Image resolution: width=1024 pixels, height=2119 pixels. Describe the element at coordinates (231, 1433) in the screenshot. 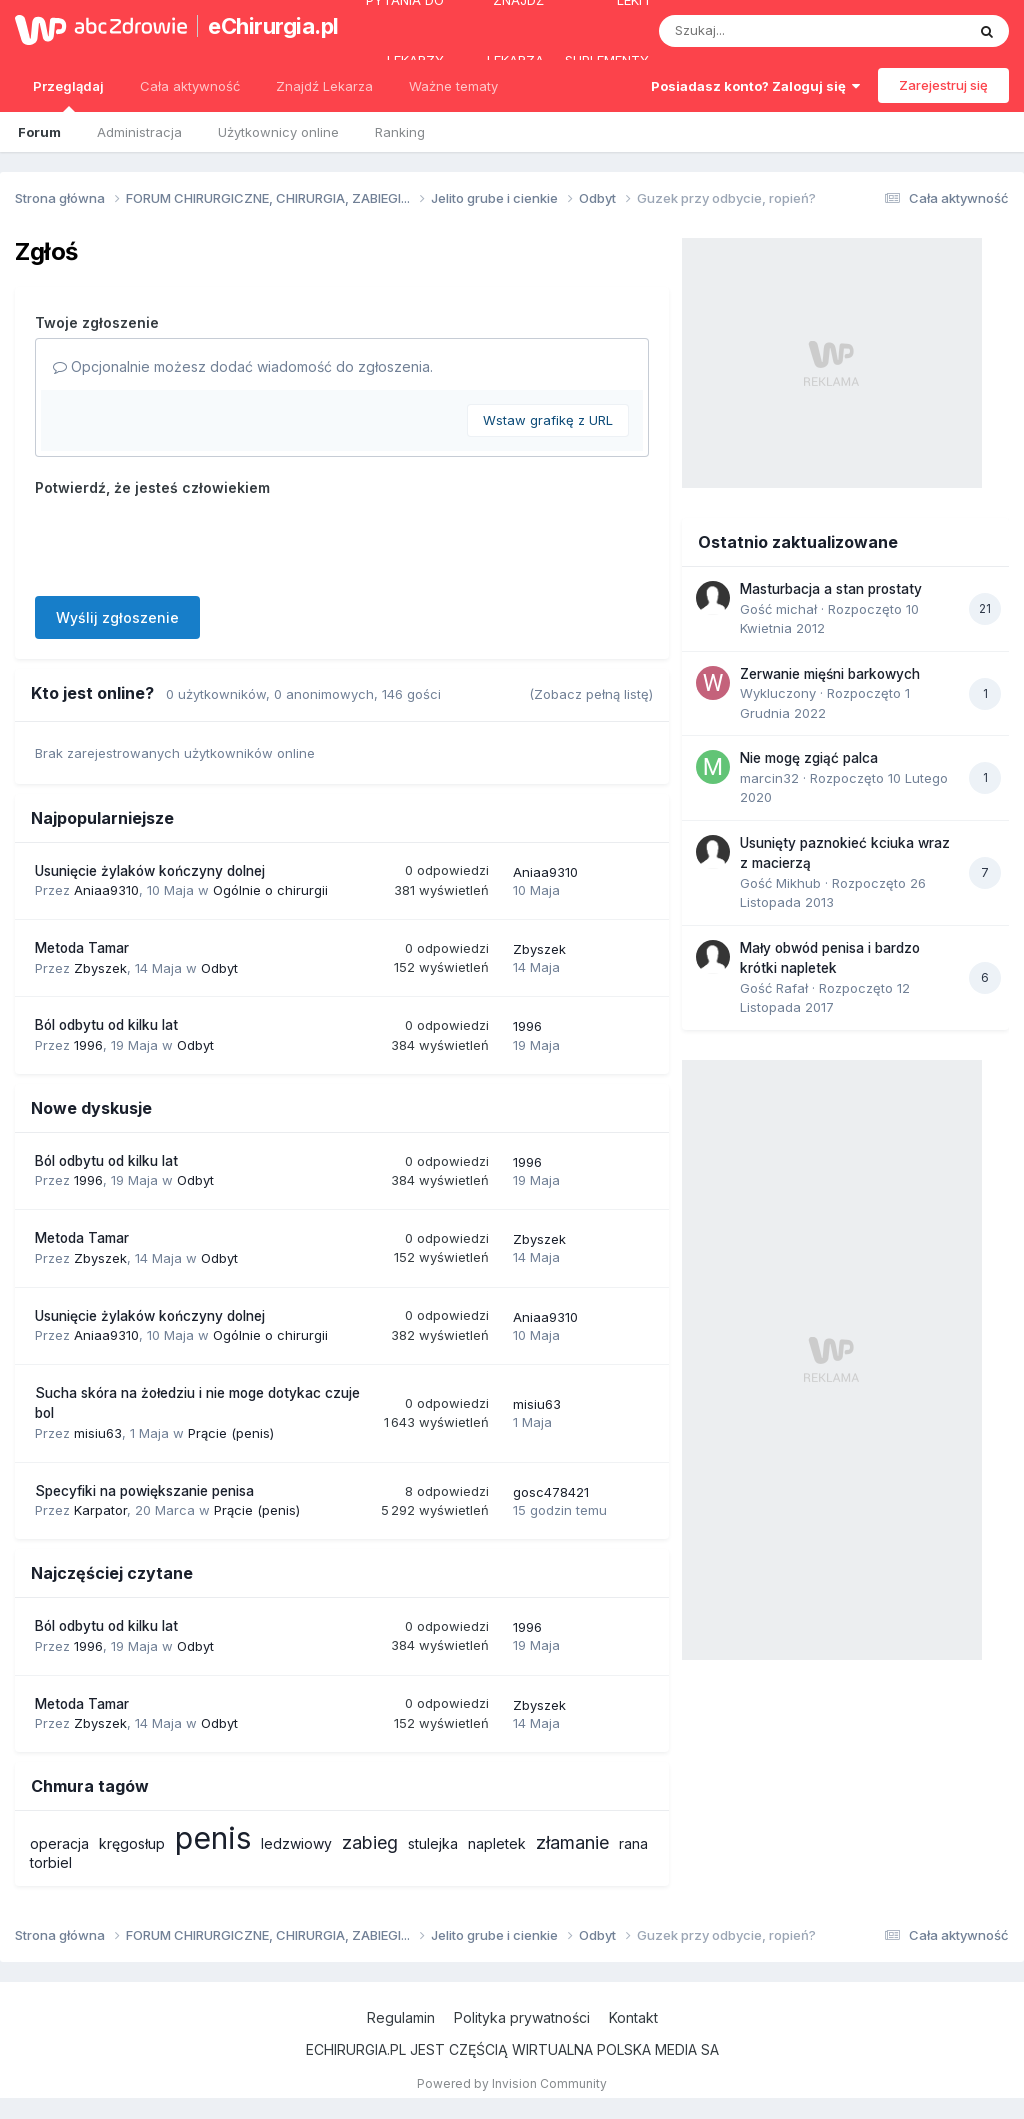

I see `Prącie (penis)` at that location.